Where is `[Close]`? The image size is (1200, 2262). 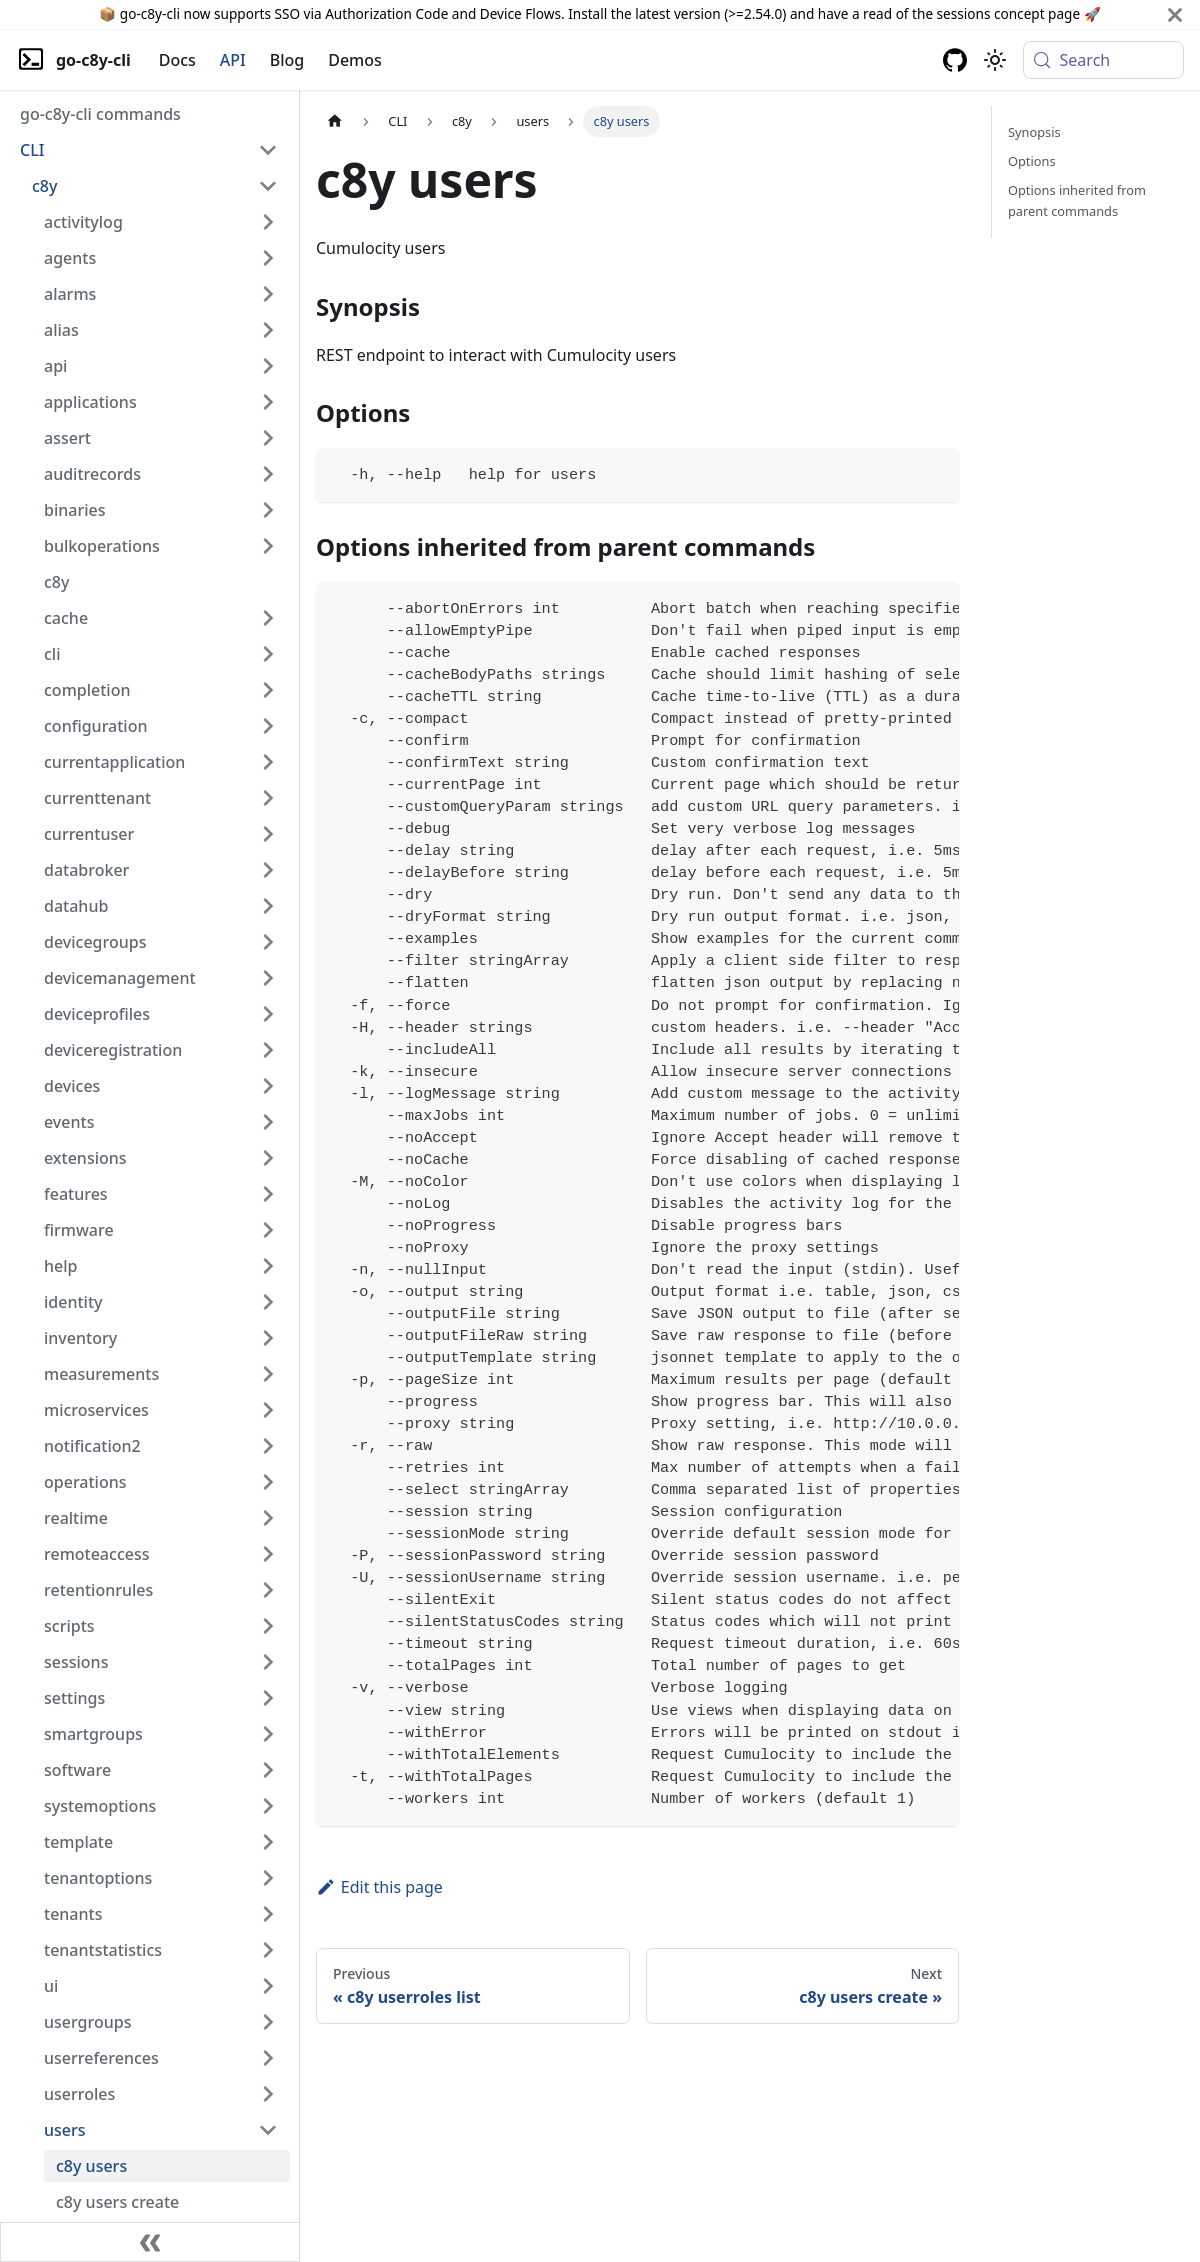 [Close] is located at coordinates (1175, 14).